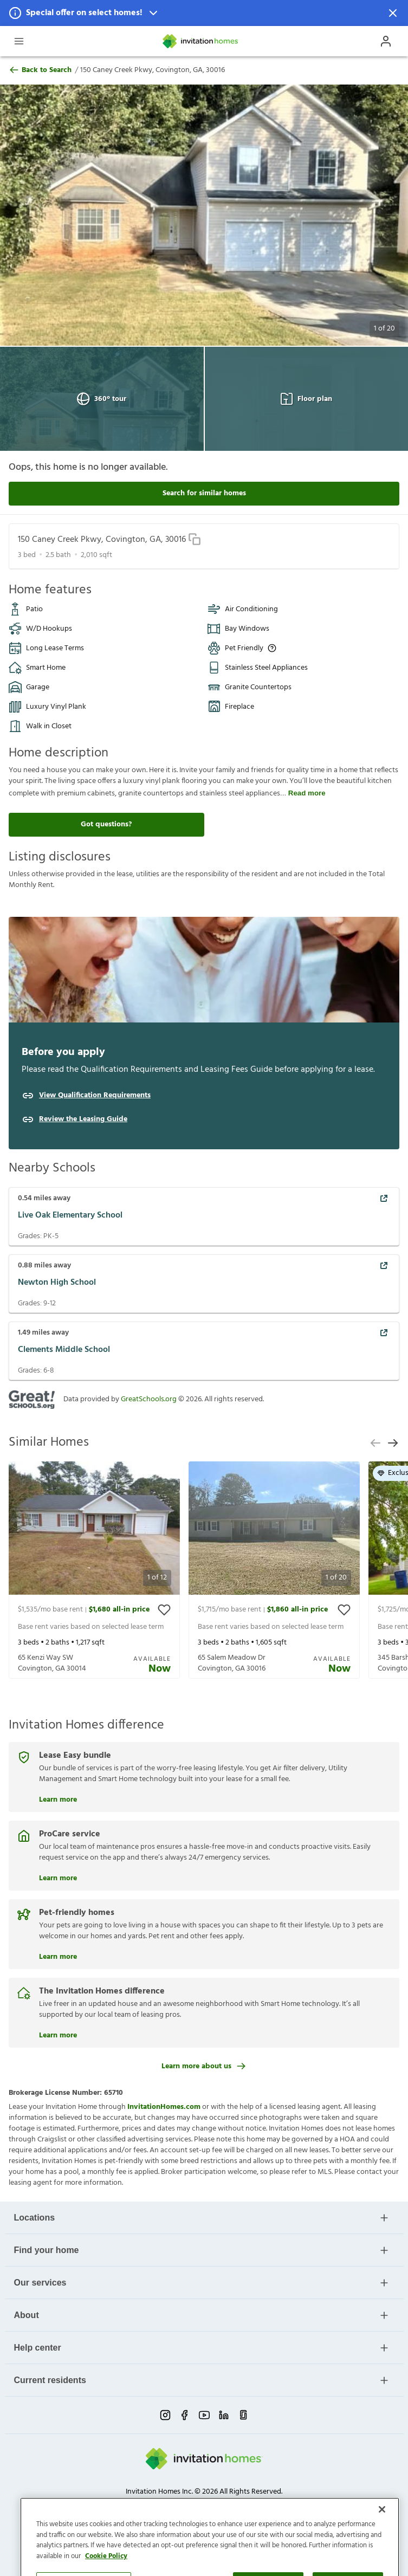 This screenshot has height=2576, width=408. I want to click on Terms, so click(166, 2502).